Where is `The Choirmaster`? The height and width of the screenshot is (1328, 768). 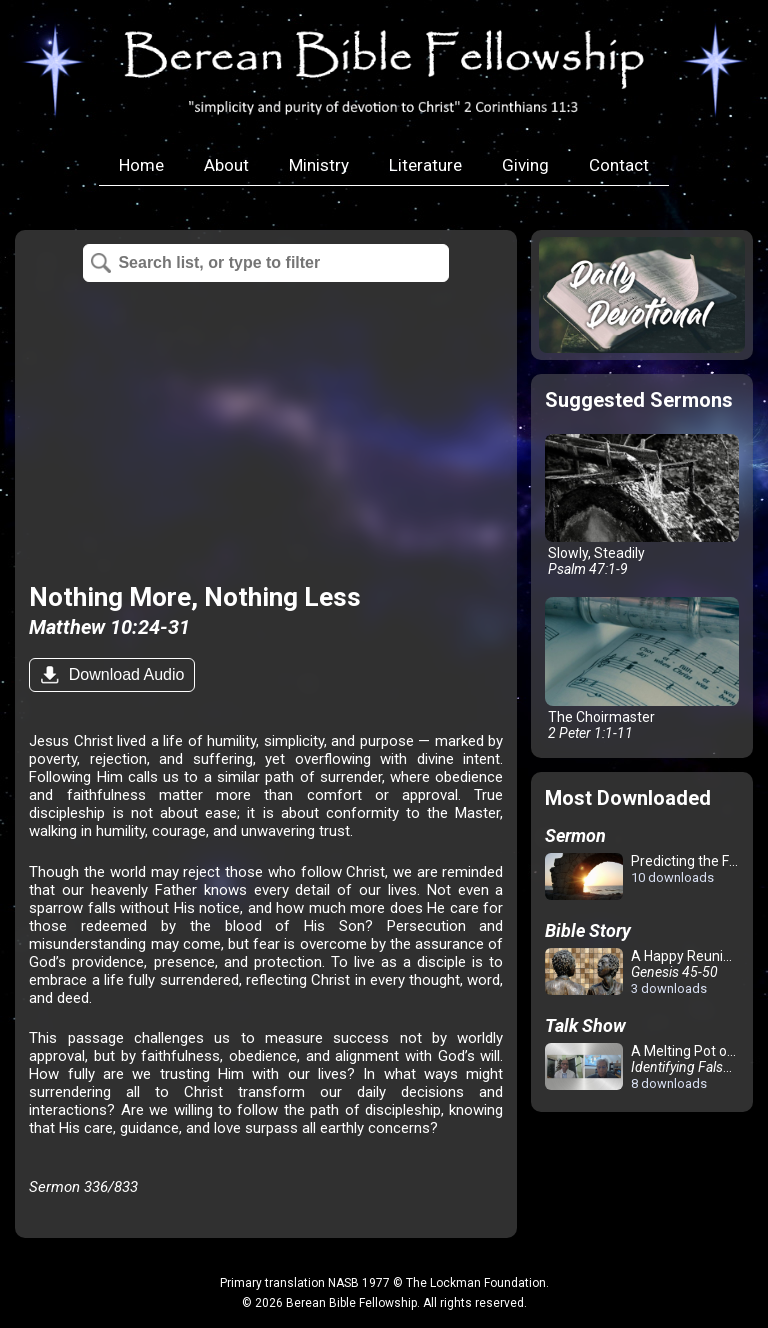
The Choirmaster is located at coordinates (641, 669).